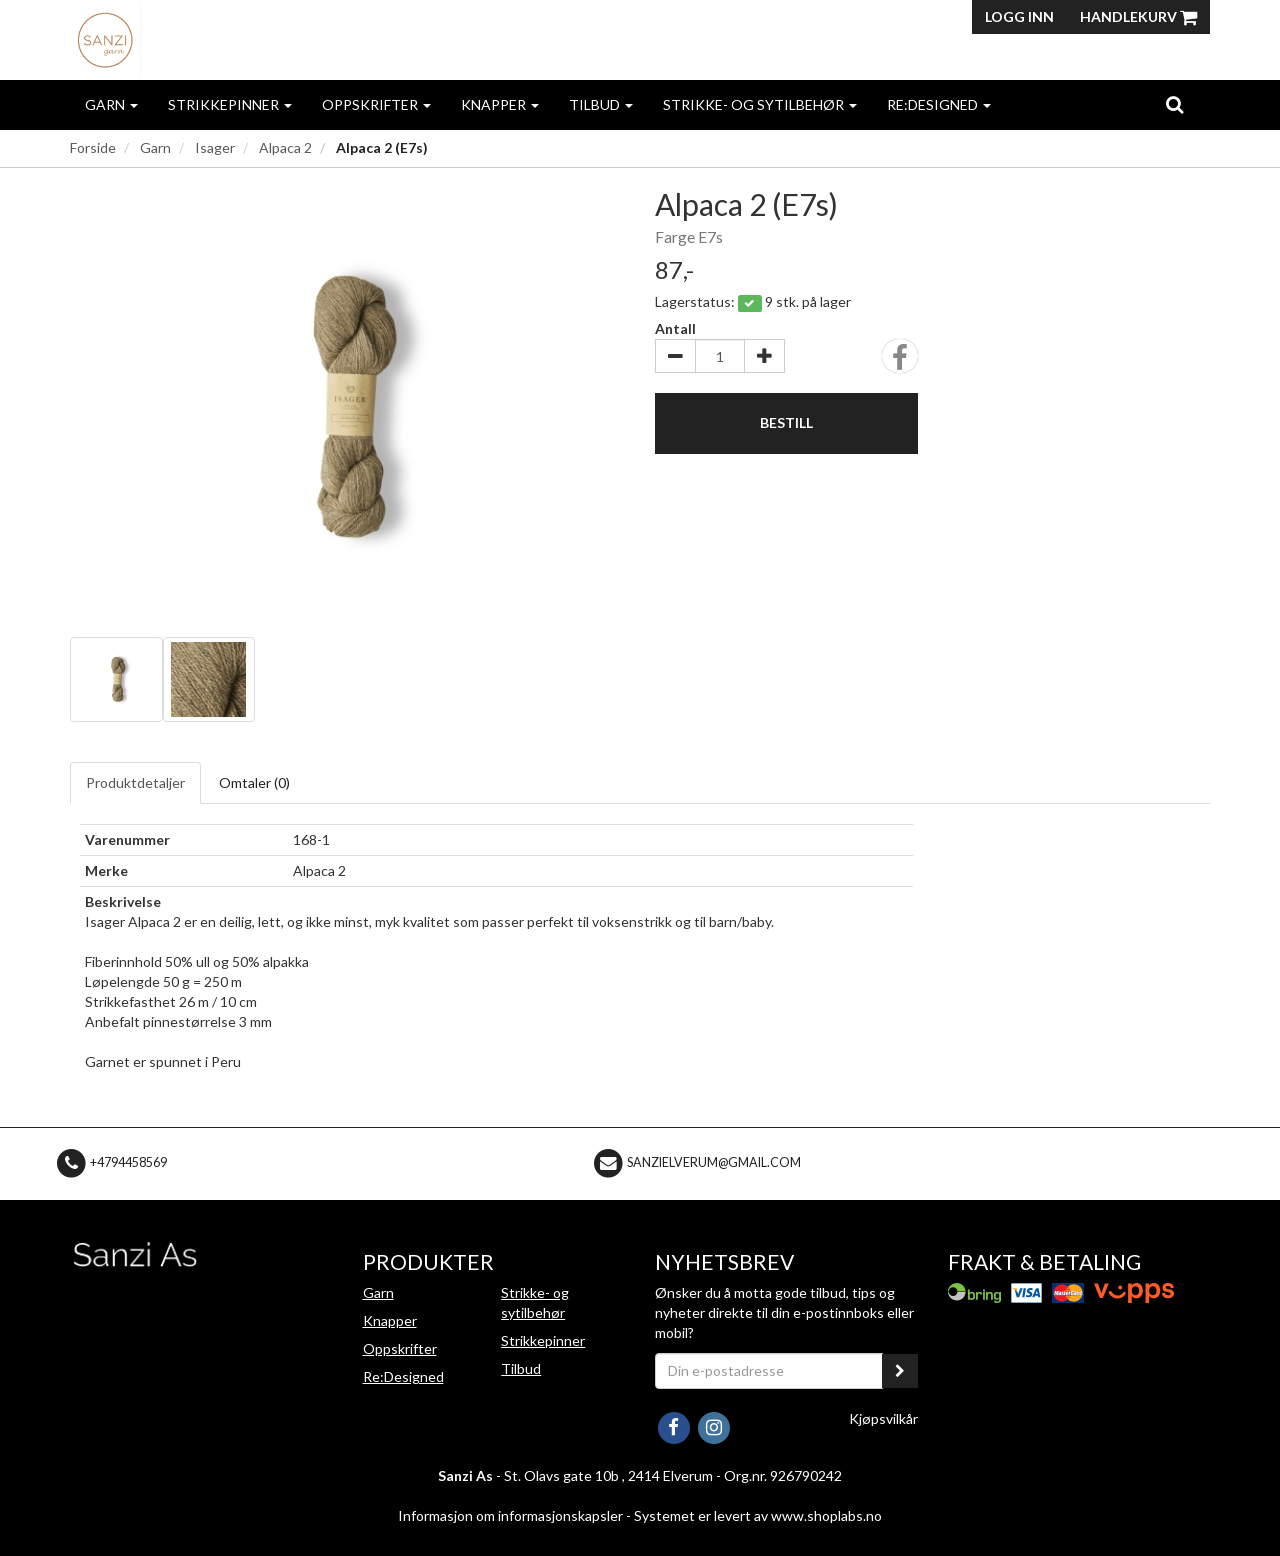 The height and width of the screenshot is (1556, 1280). I want to click on Isager, so click(215, 147).